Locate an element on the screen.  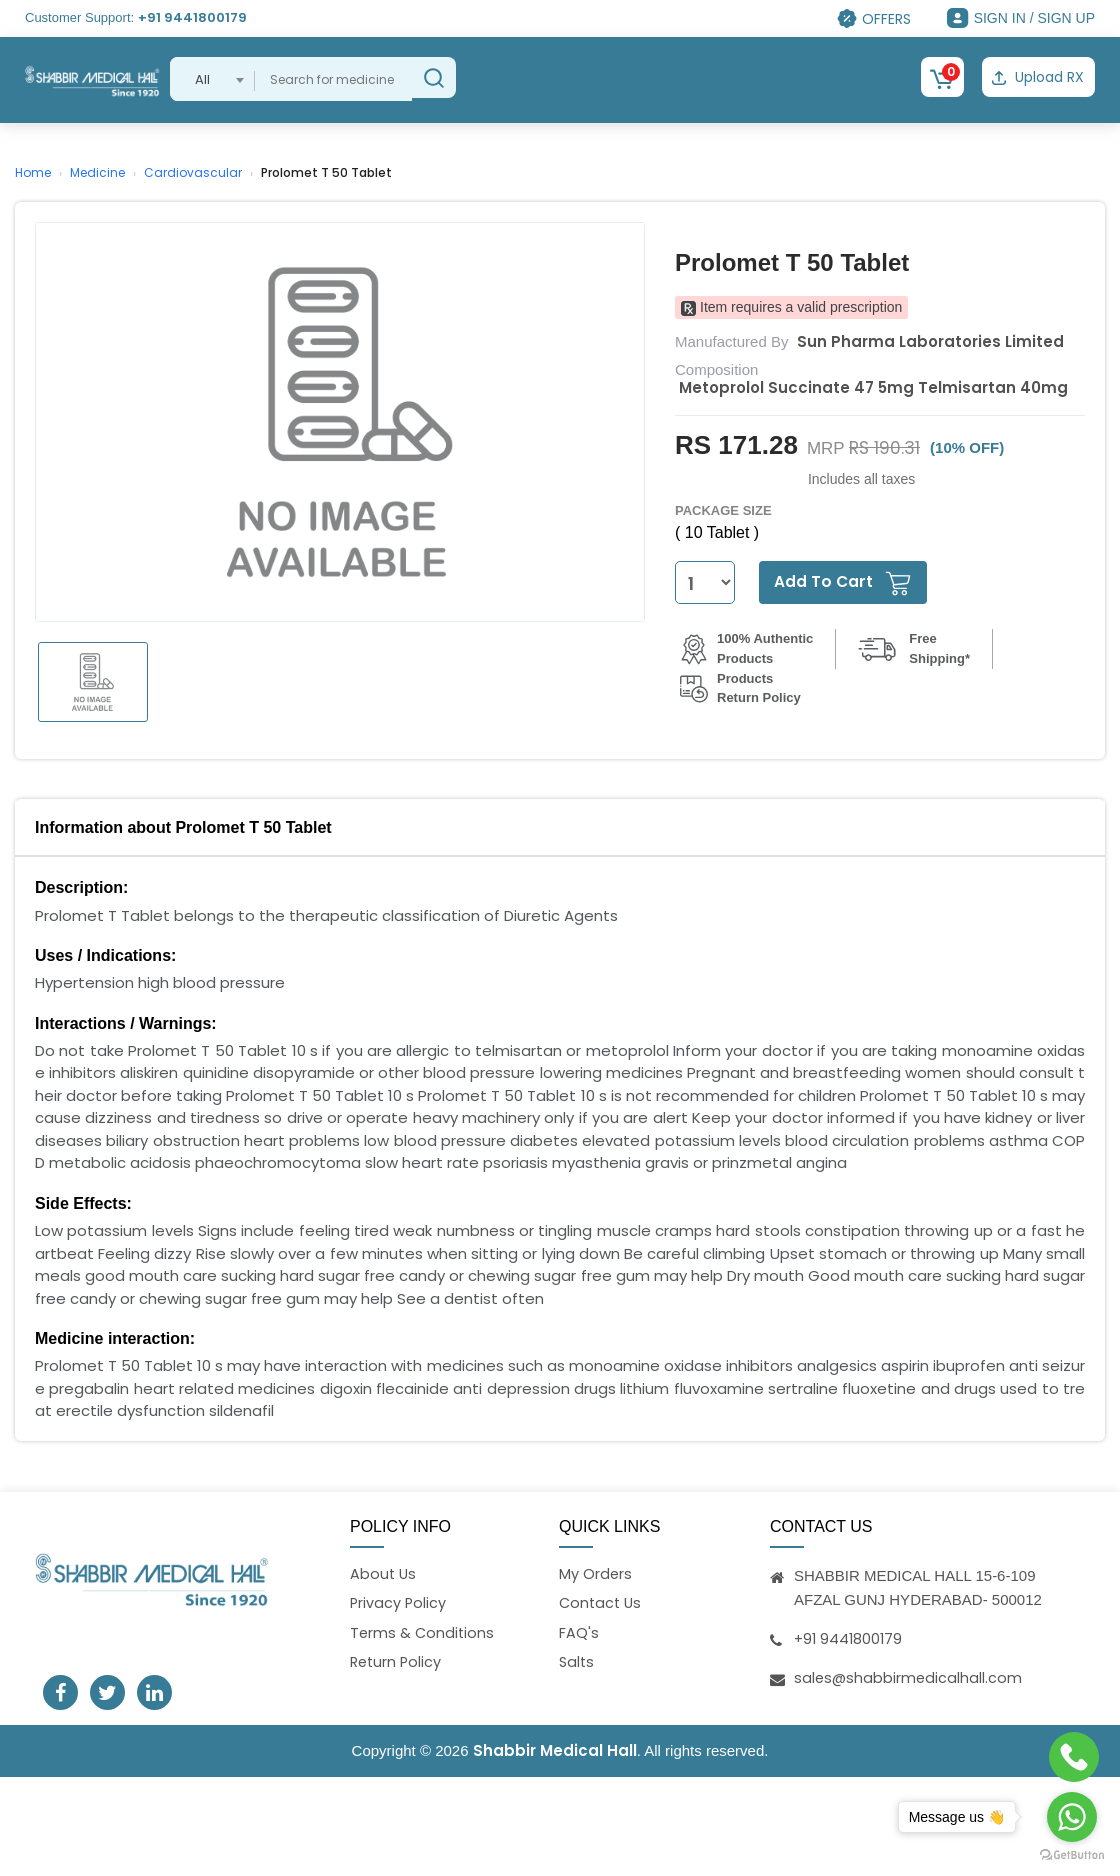
Medicine is located at coordinates (97, 169).